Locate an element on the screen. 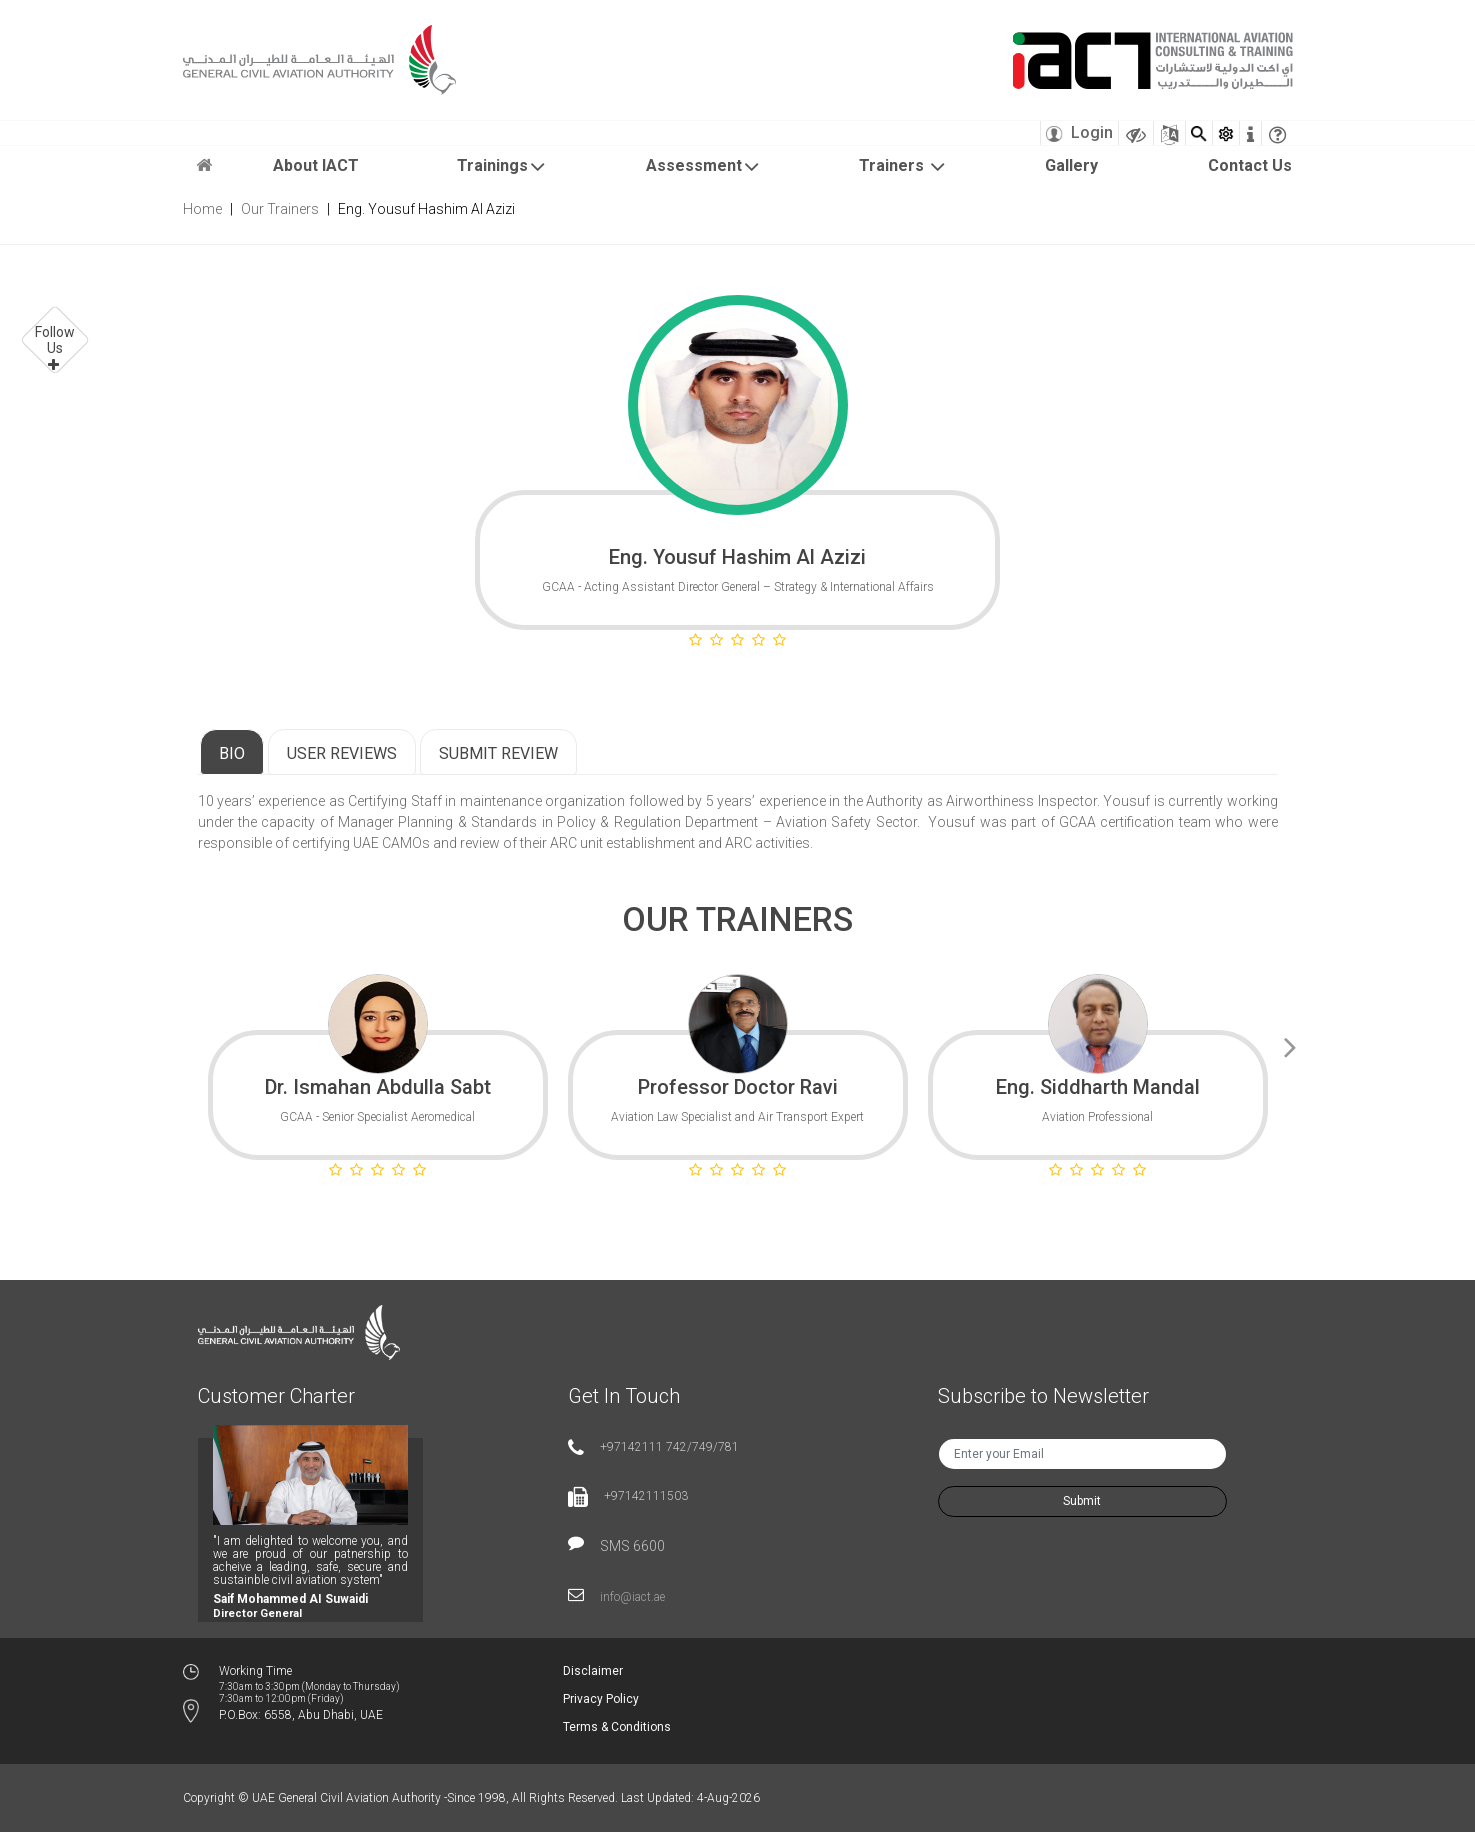 The width and height of the screenshot is (1475, 1832). Trainers is located at coordinates (903, 167).